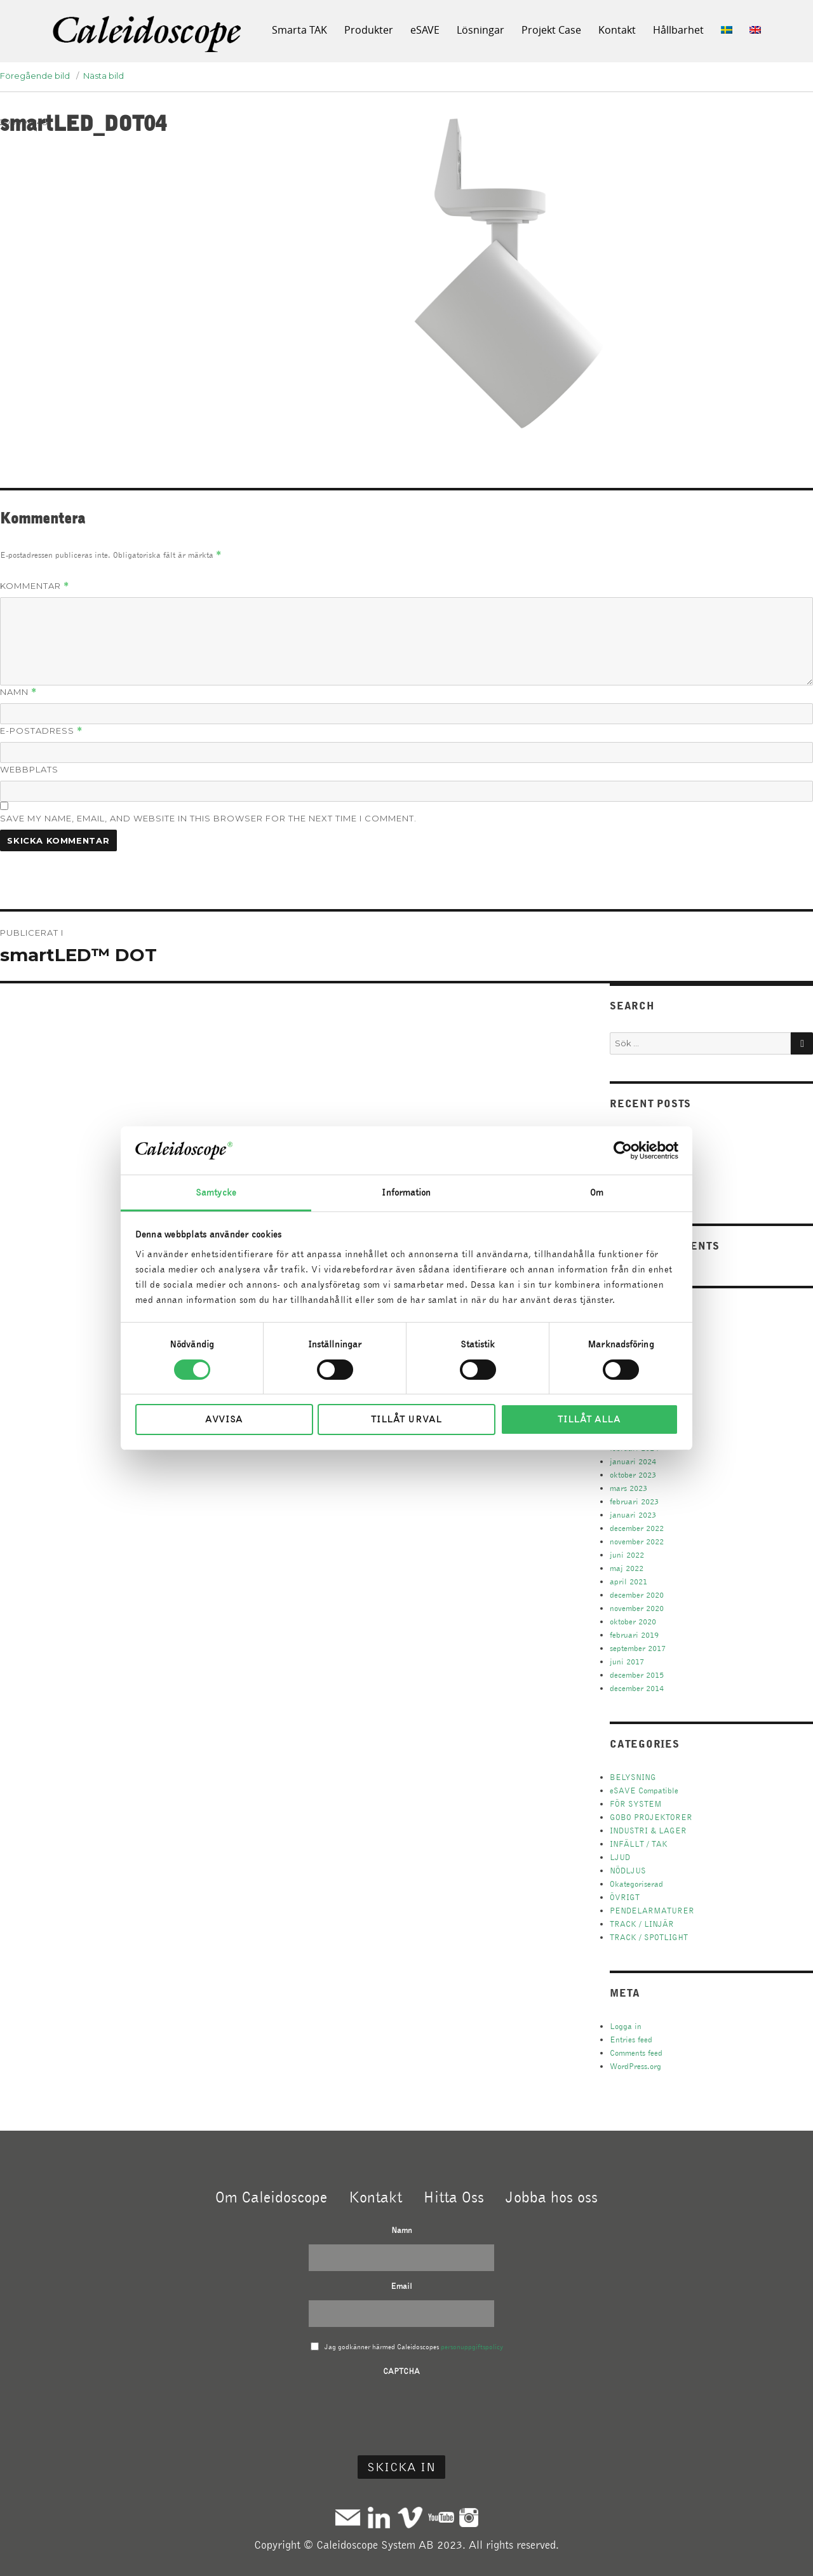 This screenshot has height=2576, width=813. I want to click on [presentation], so click(401, 2410).